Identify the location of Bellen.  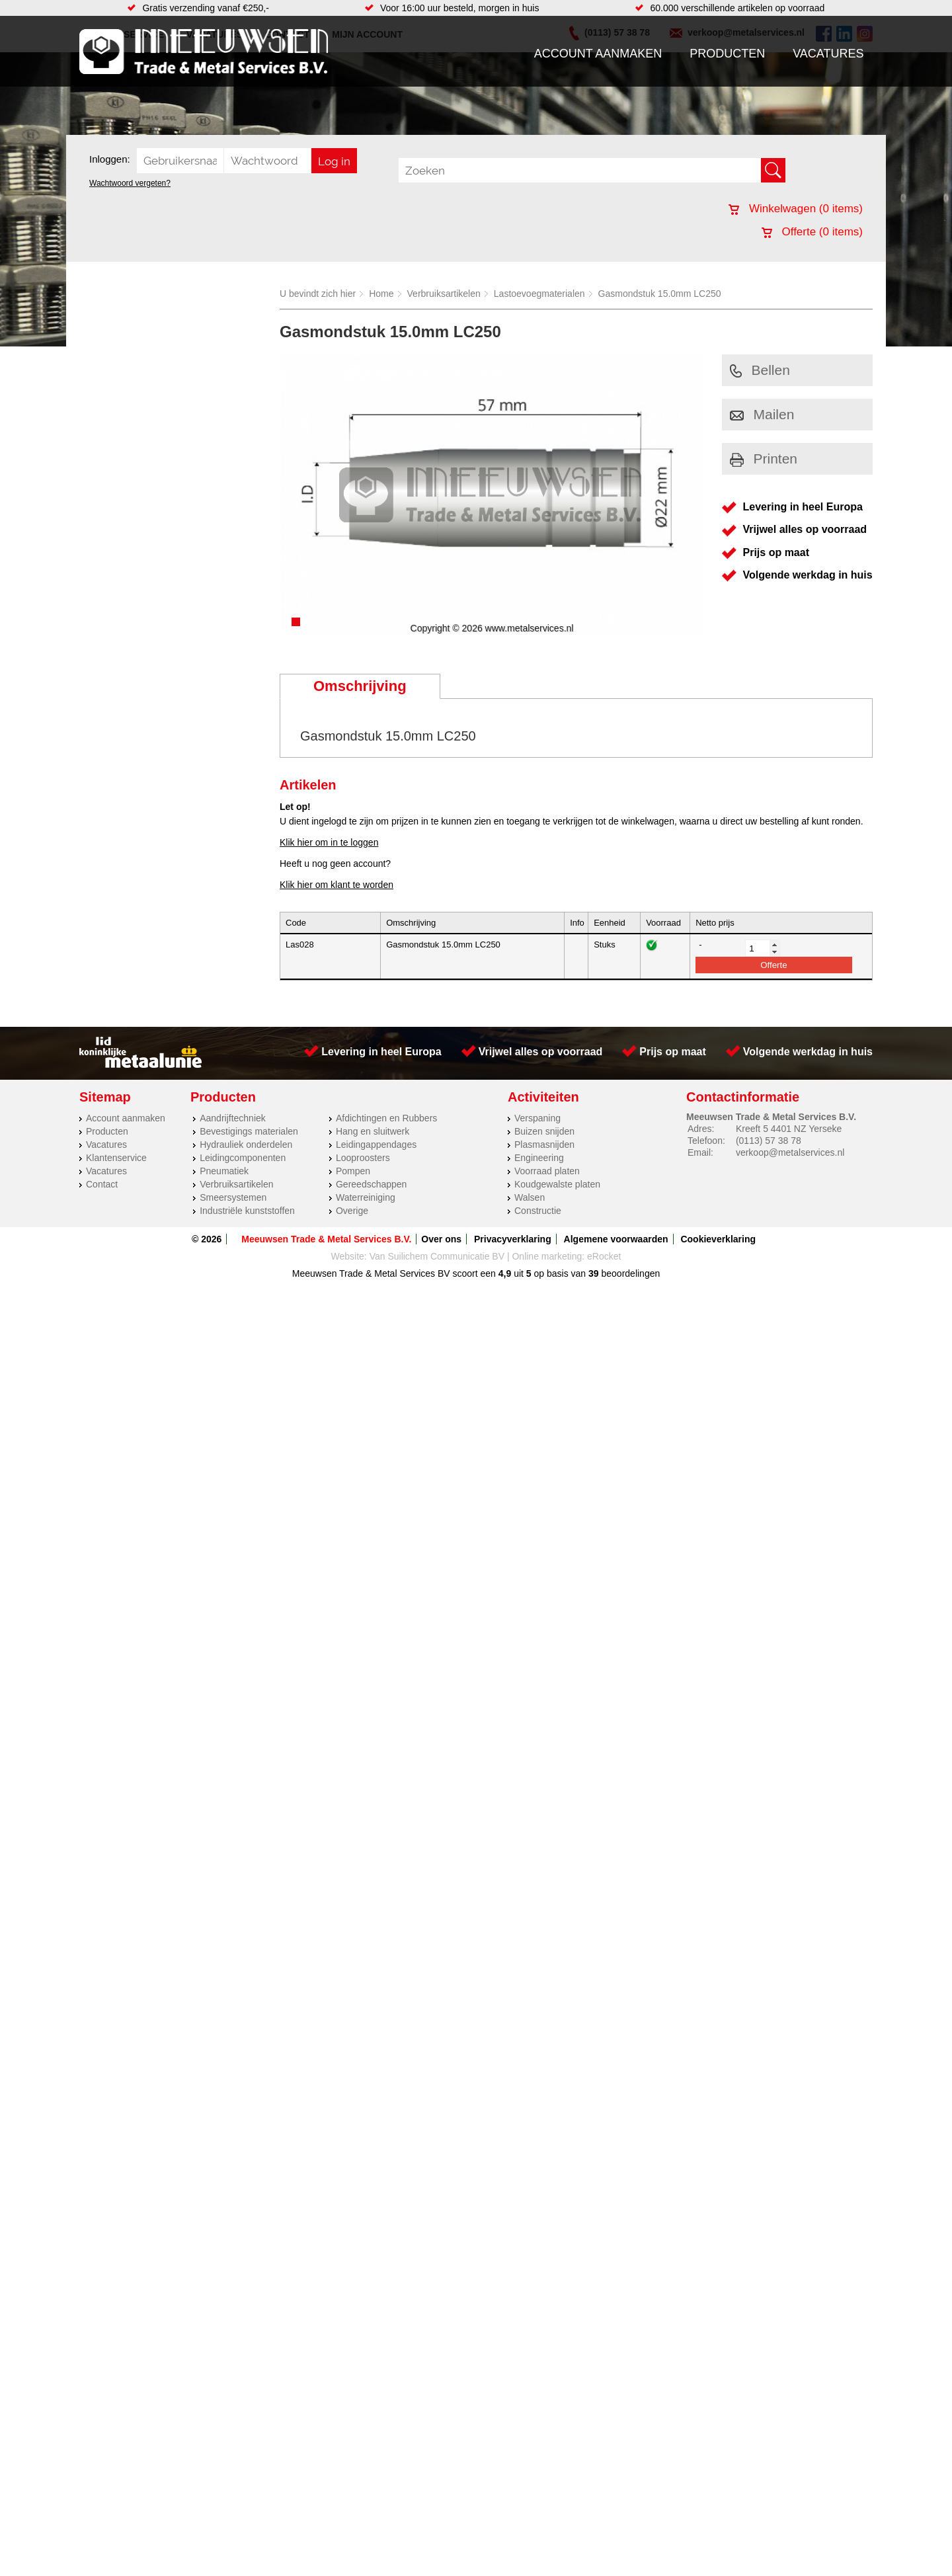
(760, 370).